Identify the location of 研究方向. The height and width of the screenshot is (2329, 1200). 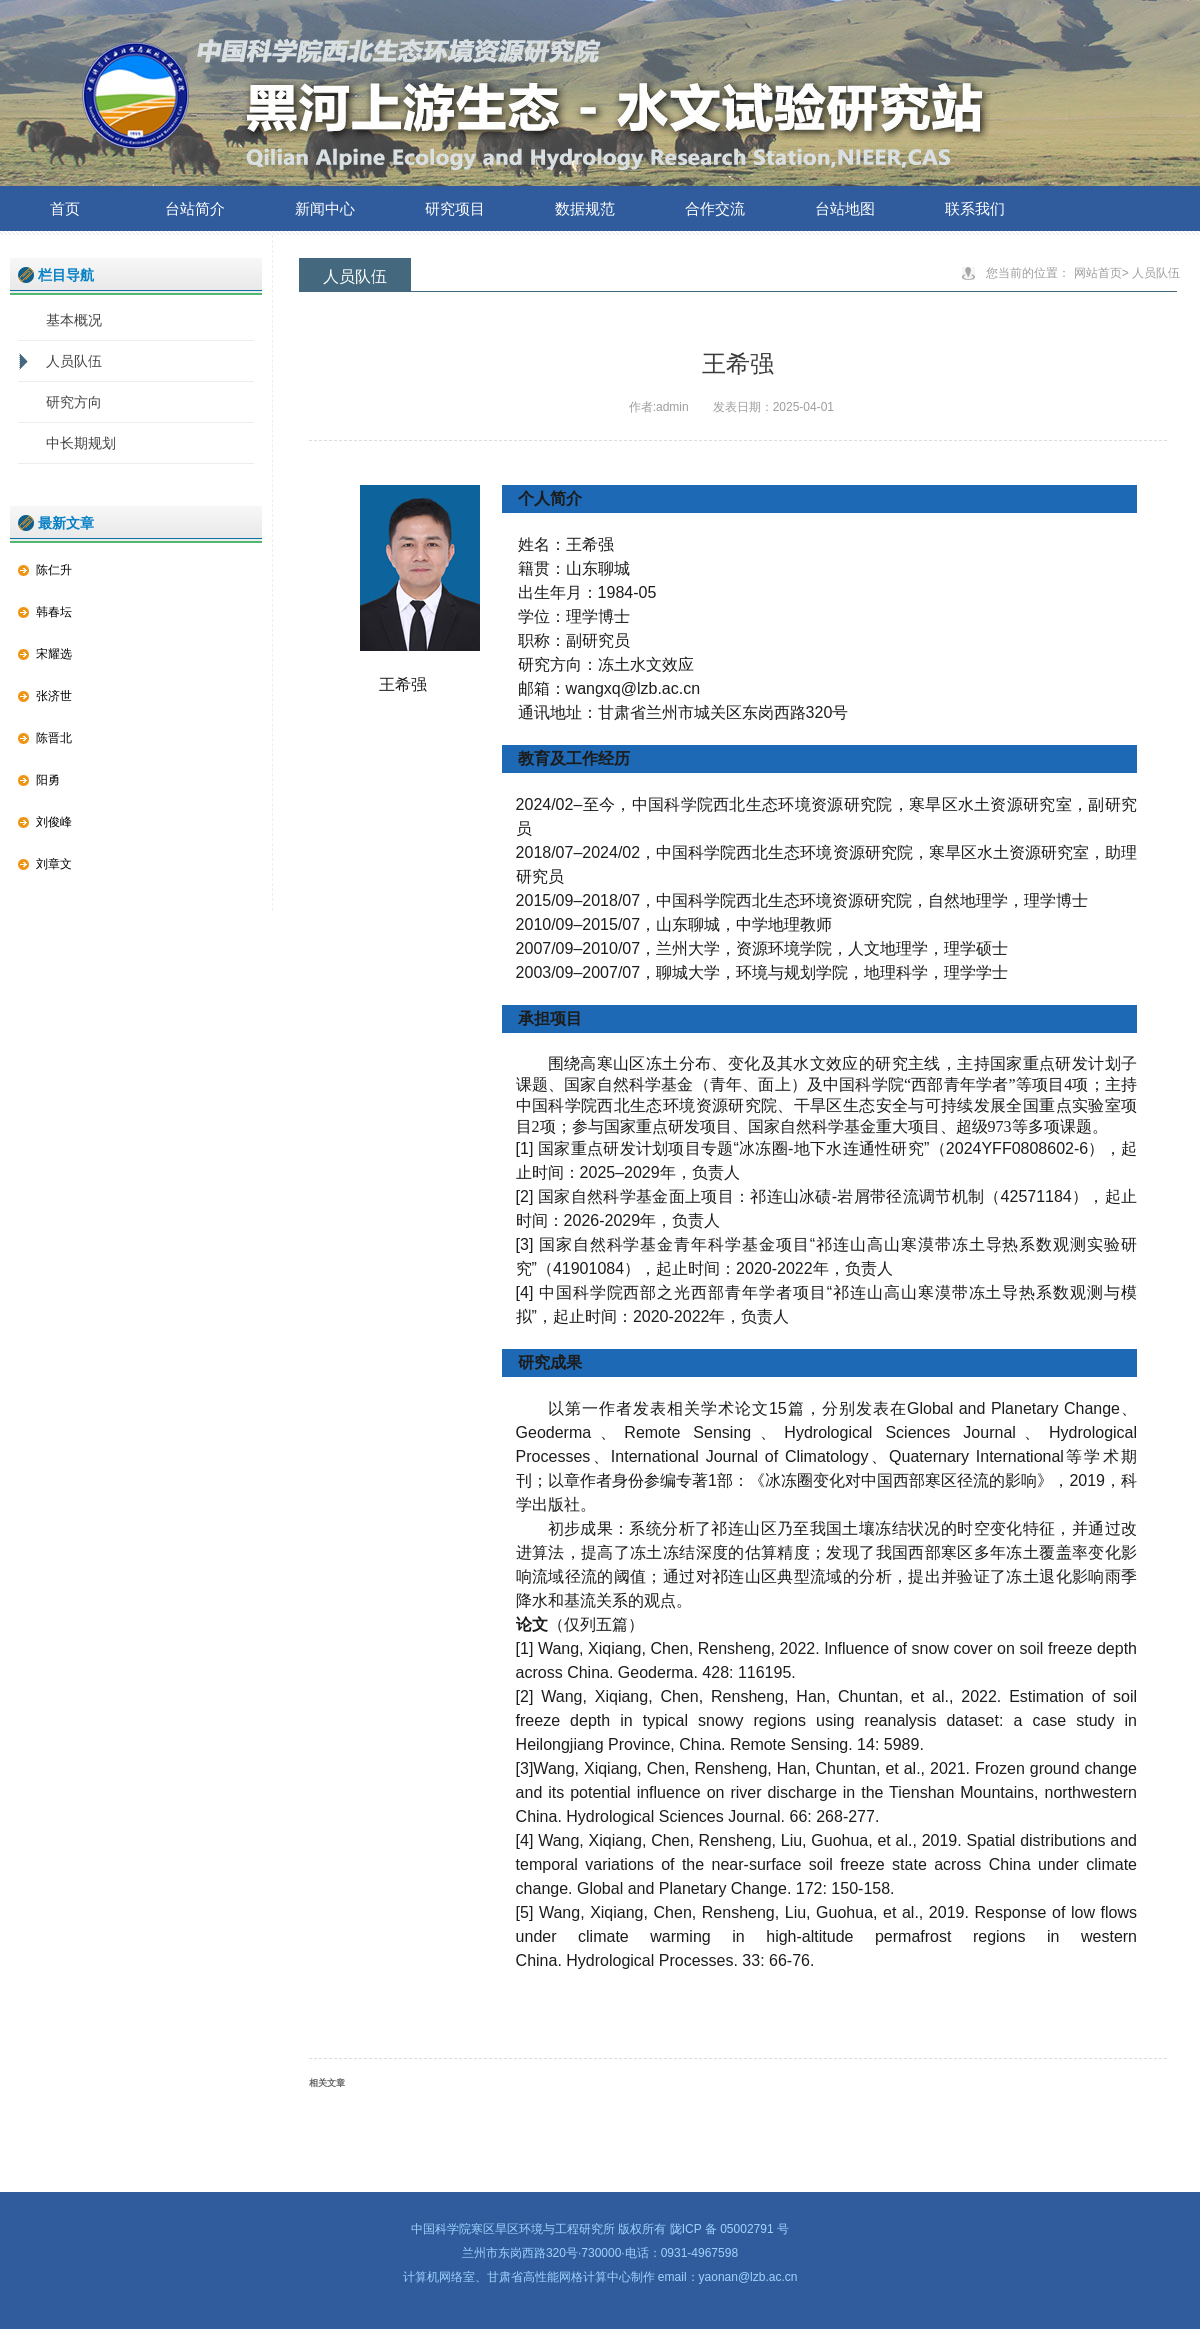
(74, 402).